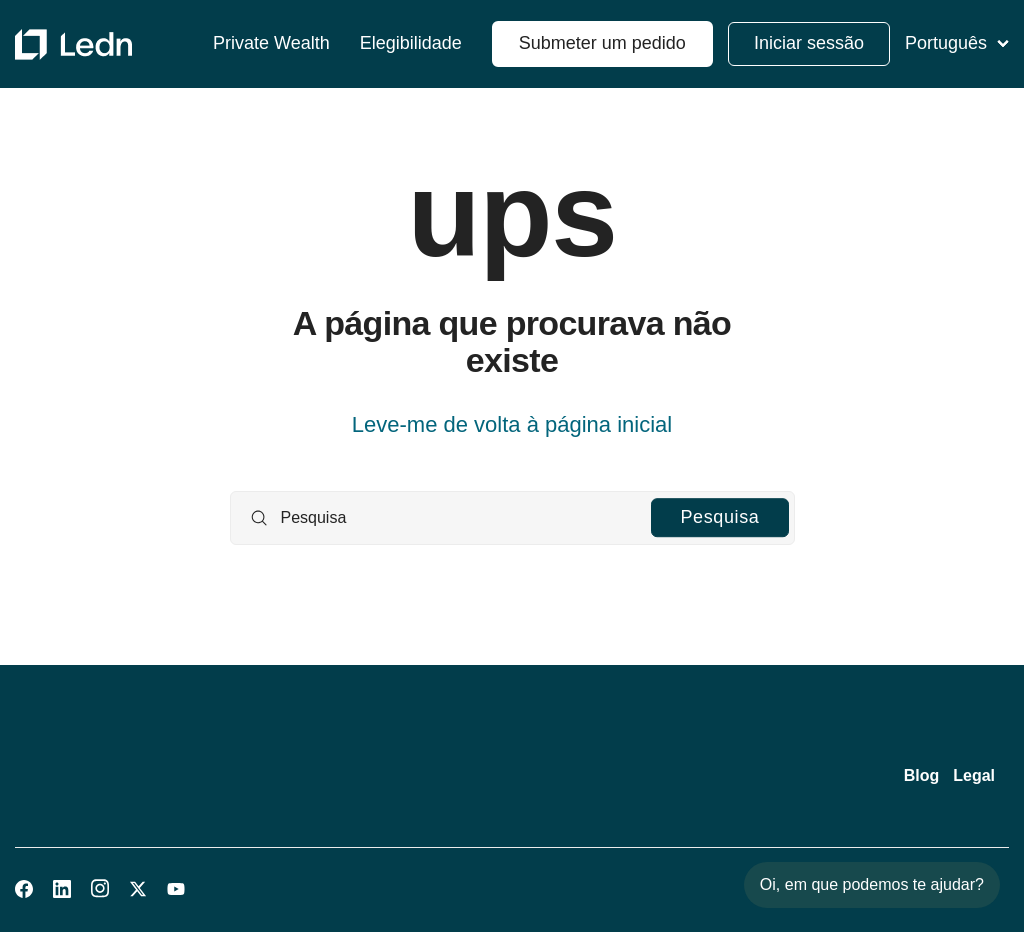  What do you see at coordinates (512, 424) in the screenshot?
I see `Leve-me de volta à página inicial` at bounding box center [512, 424].